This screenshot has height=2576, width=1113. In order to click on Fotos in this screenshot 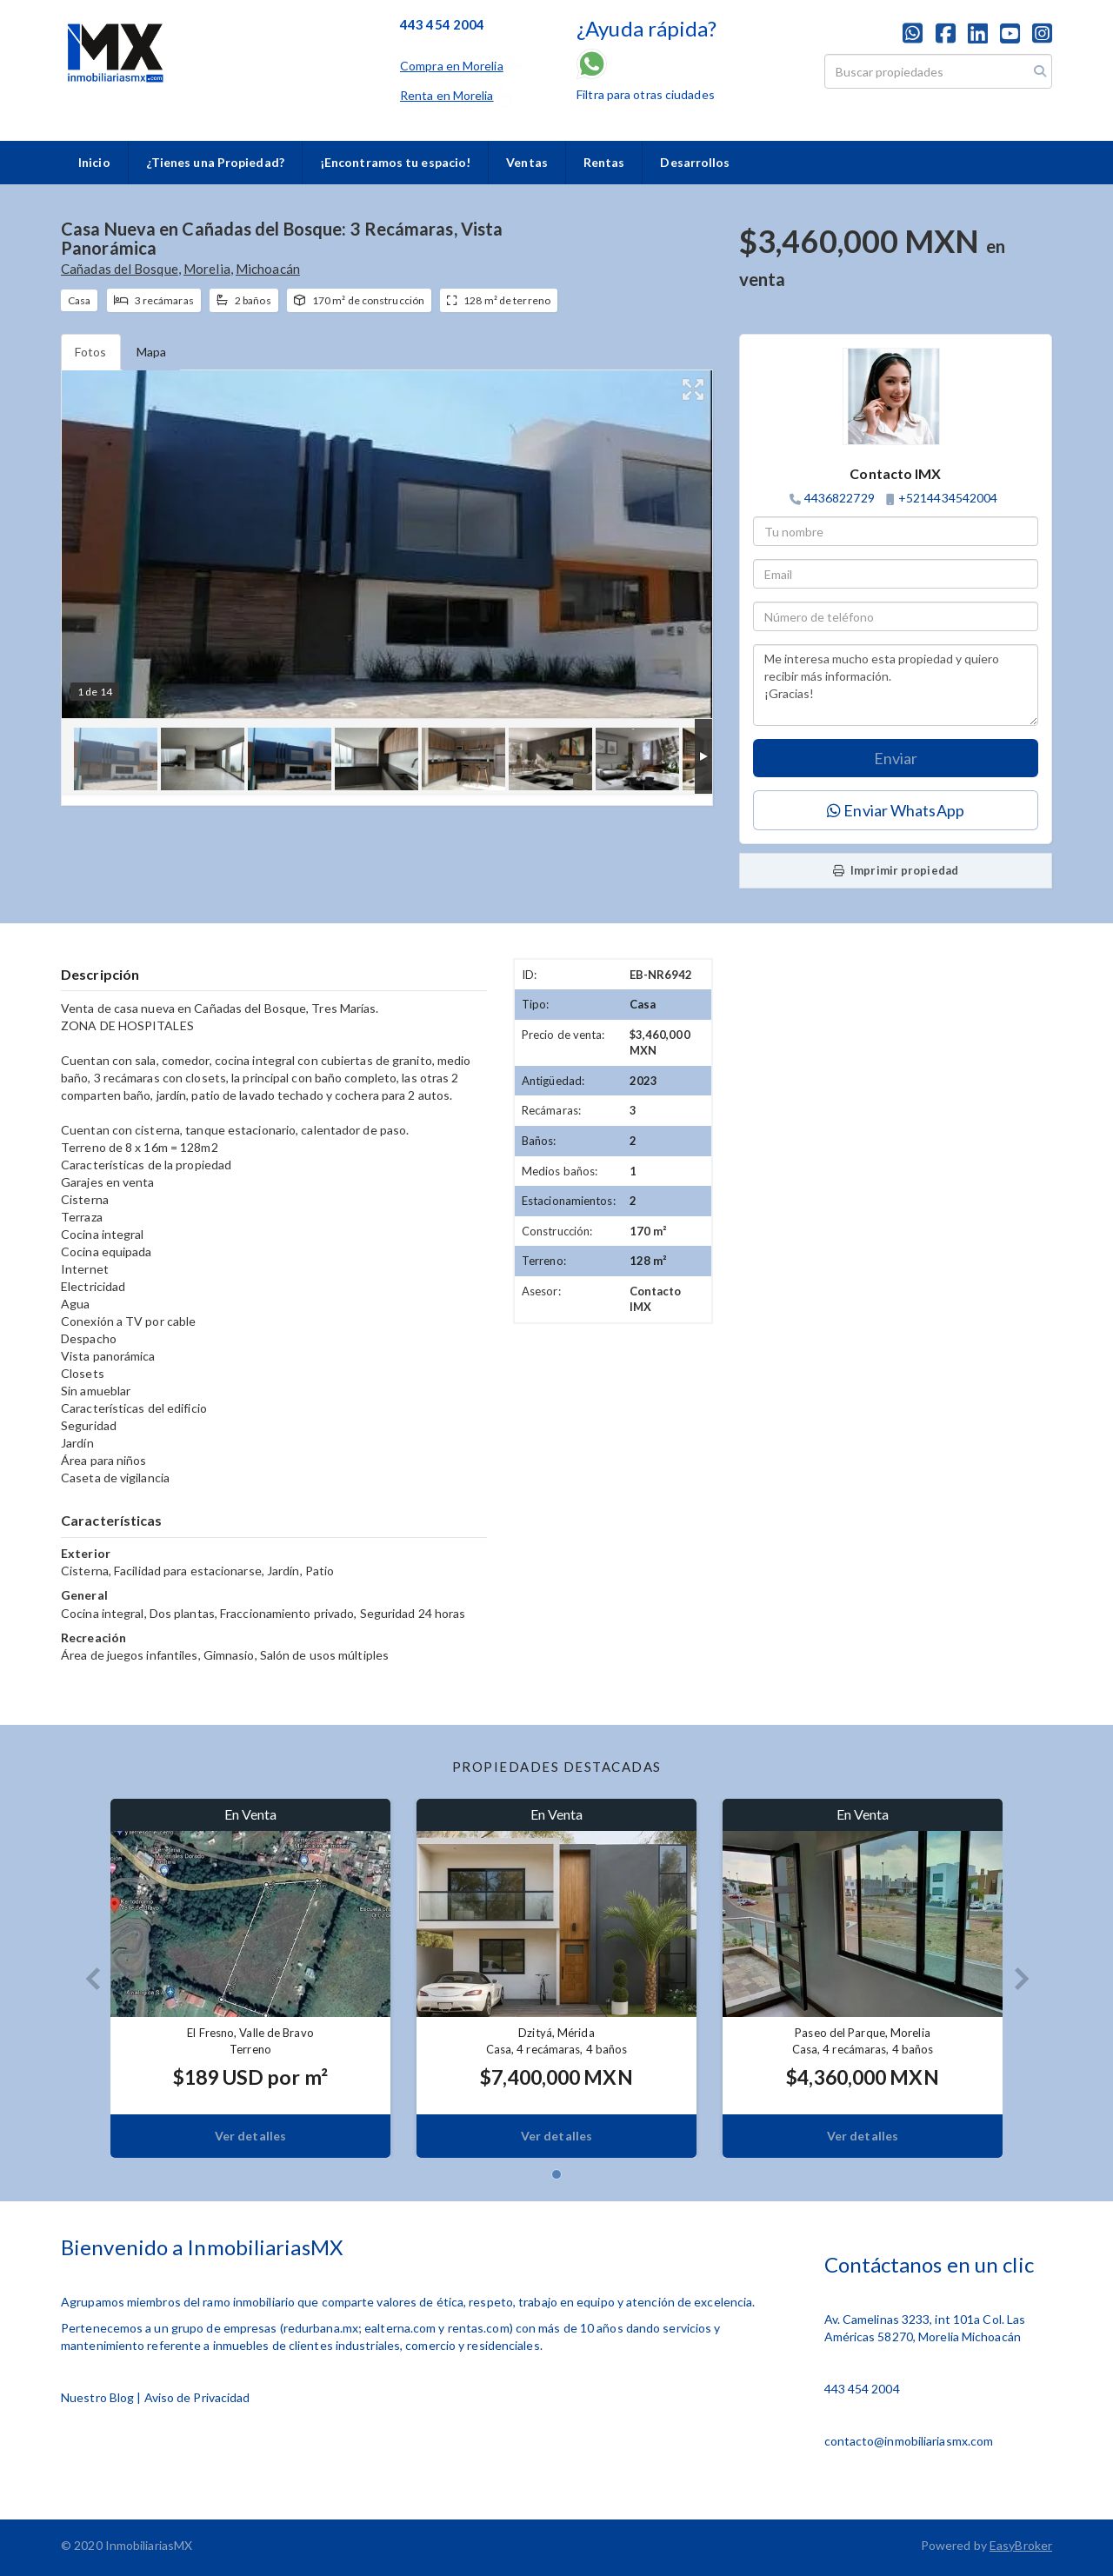, I will do `click(91, 351)`.